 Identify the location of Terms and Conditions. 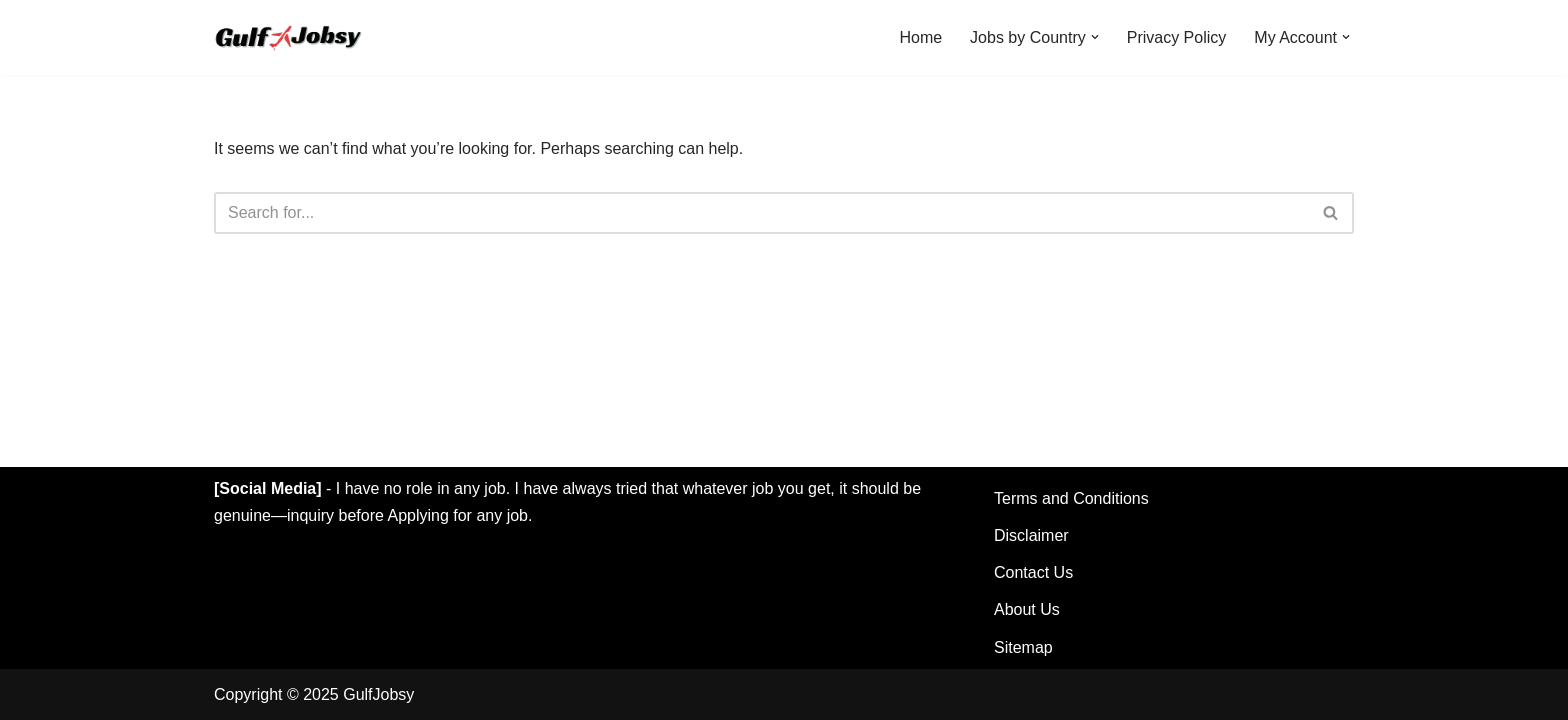
(1071, 498).